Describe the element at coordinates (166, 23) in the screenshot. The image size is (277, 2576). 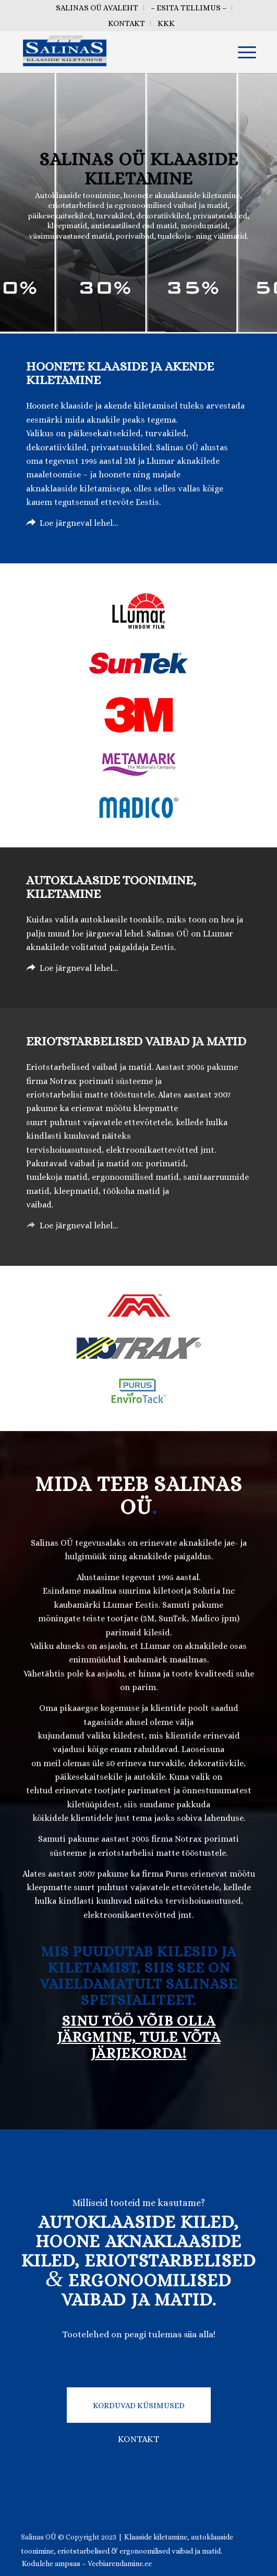
I see `KKK` at that location.